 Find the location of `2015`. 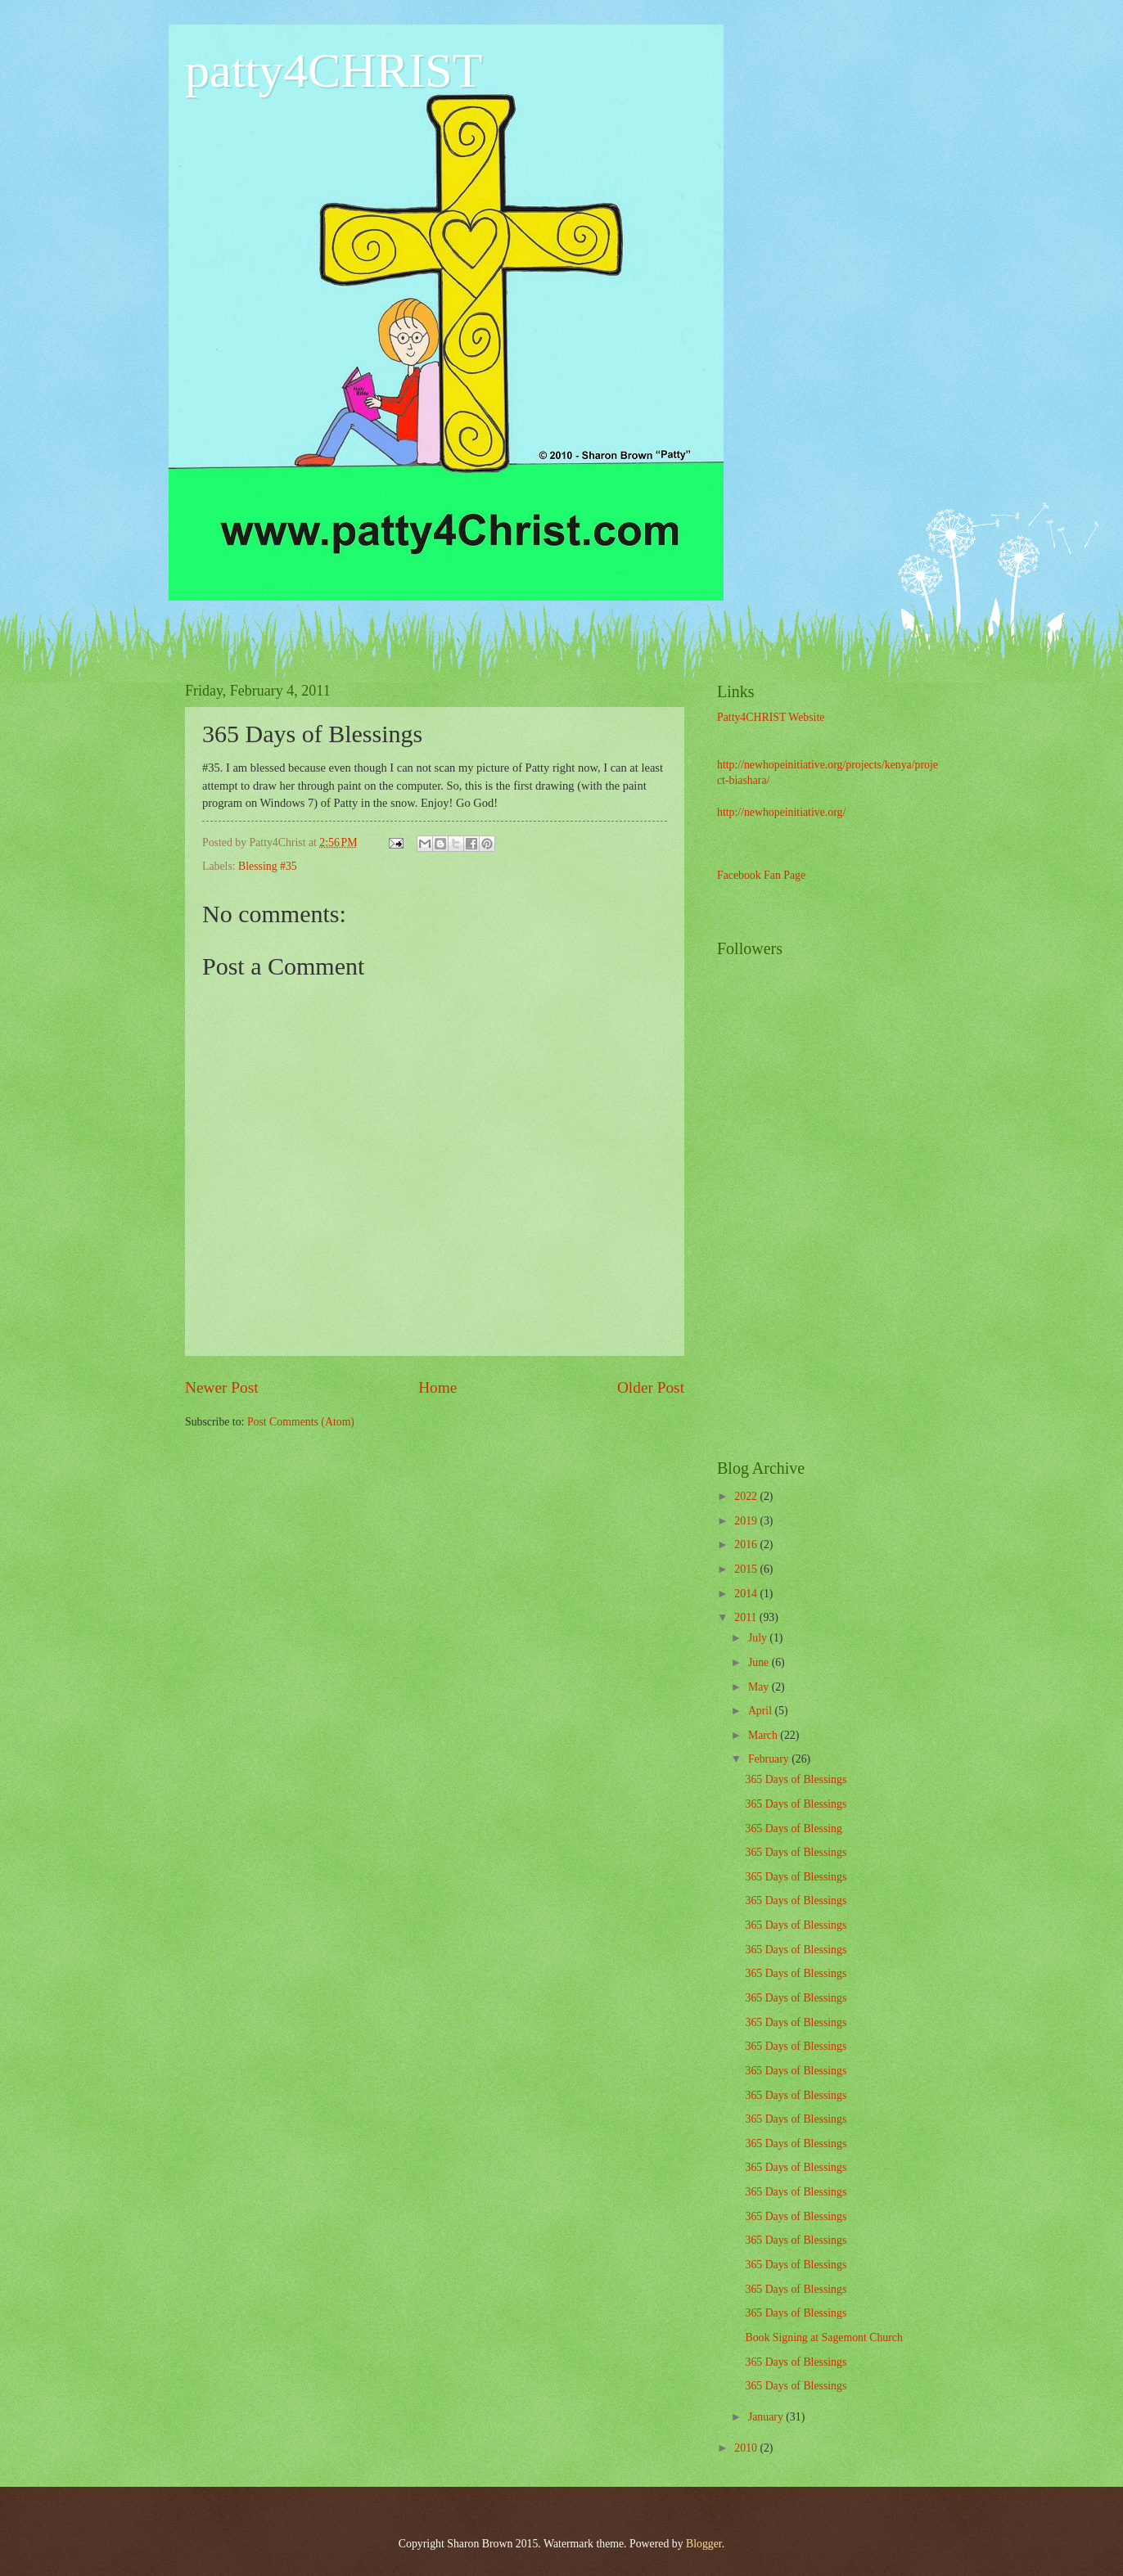

2015 is located at coordinates (747, 1569).